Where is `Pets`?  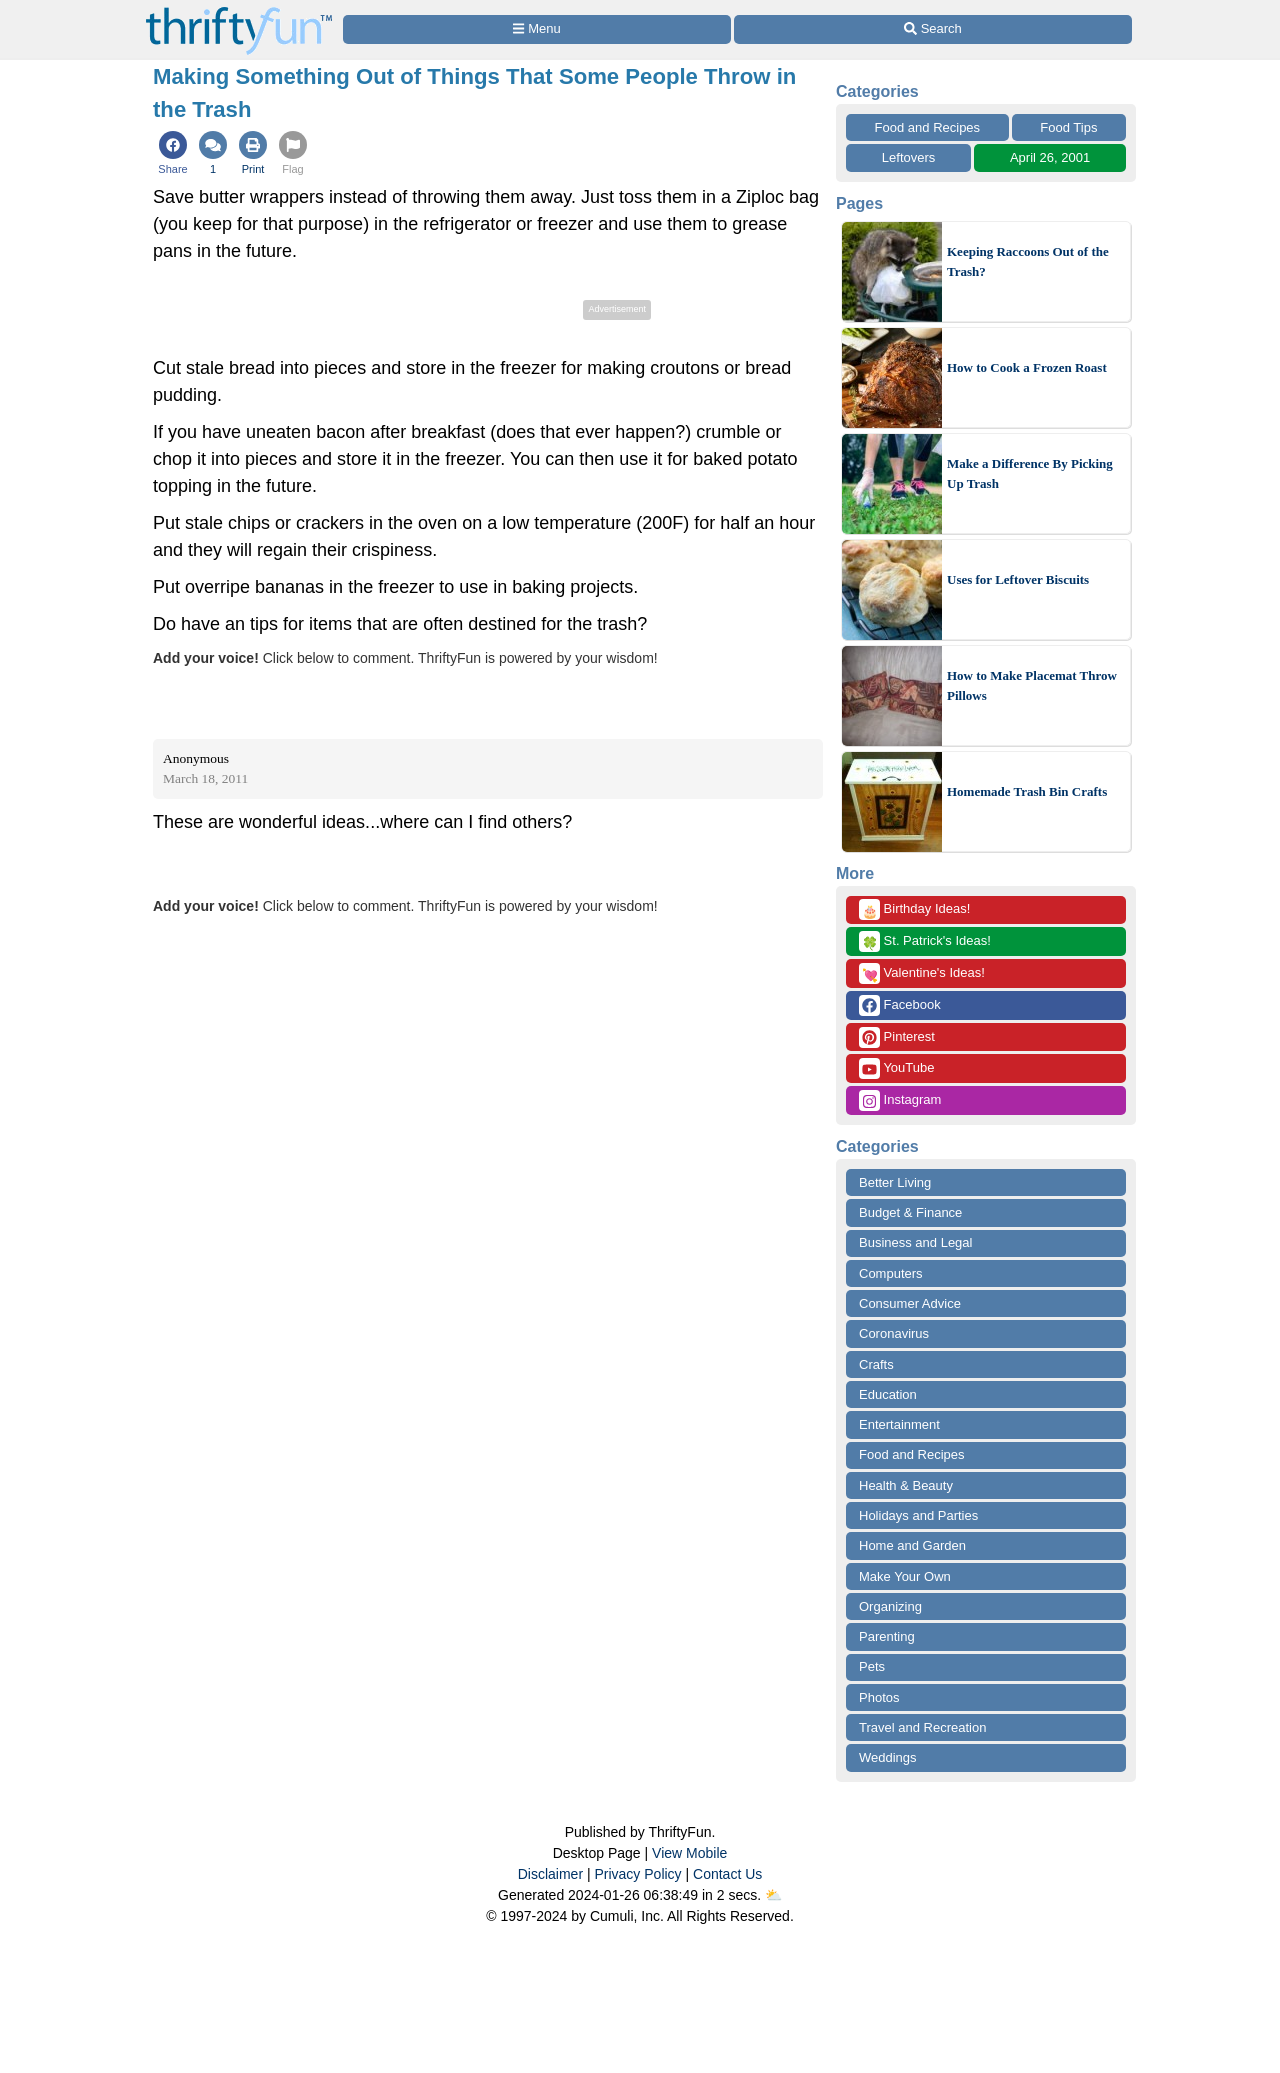
Pets is located at coordinates (872, 1666).